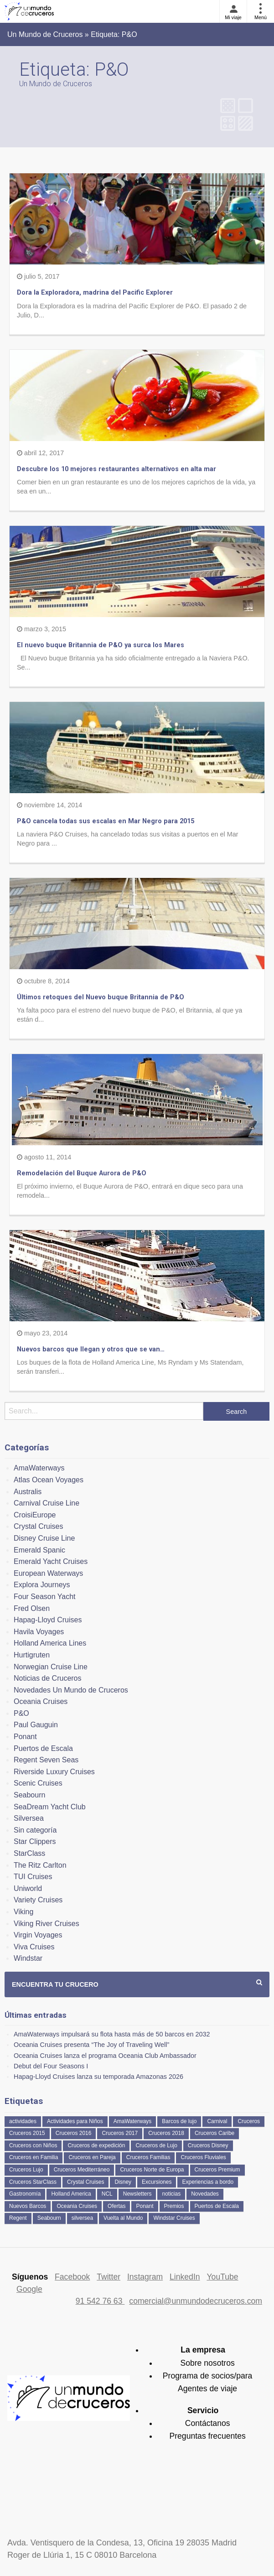  Describe the element at coordinates (46, 1760) in the screenshot. I see `Regent Seven Seas` at that location.